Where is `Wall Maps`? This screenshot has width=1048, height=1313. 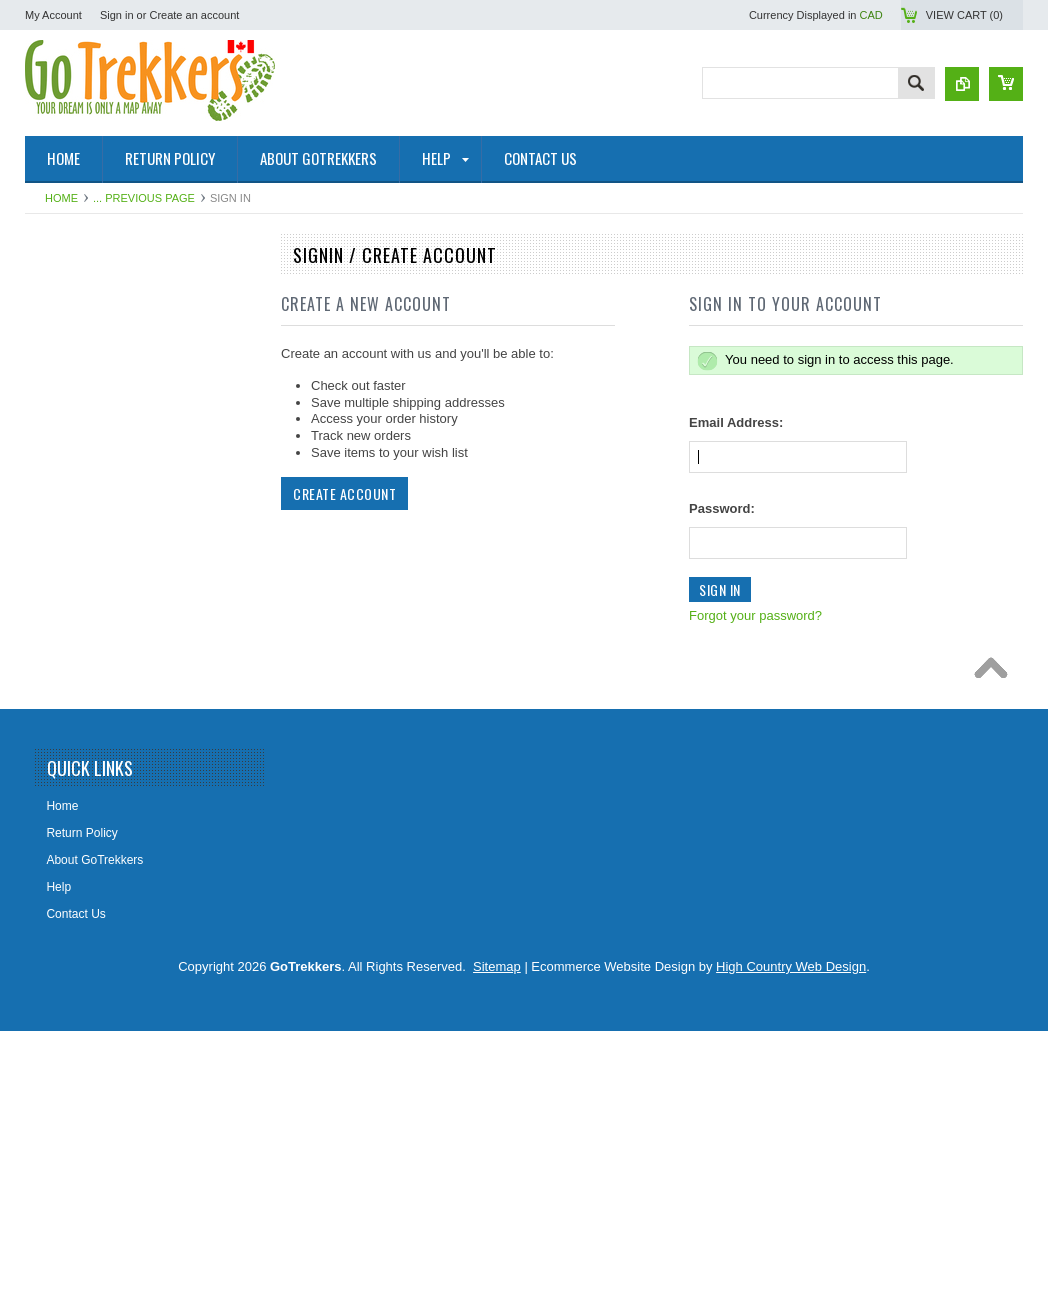 Wall Maps is located at coordinates (64, 581).